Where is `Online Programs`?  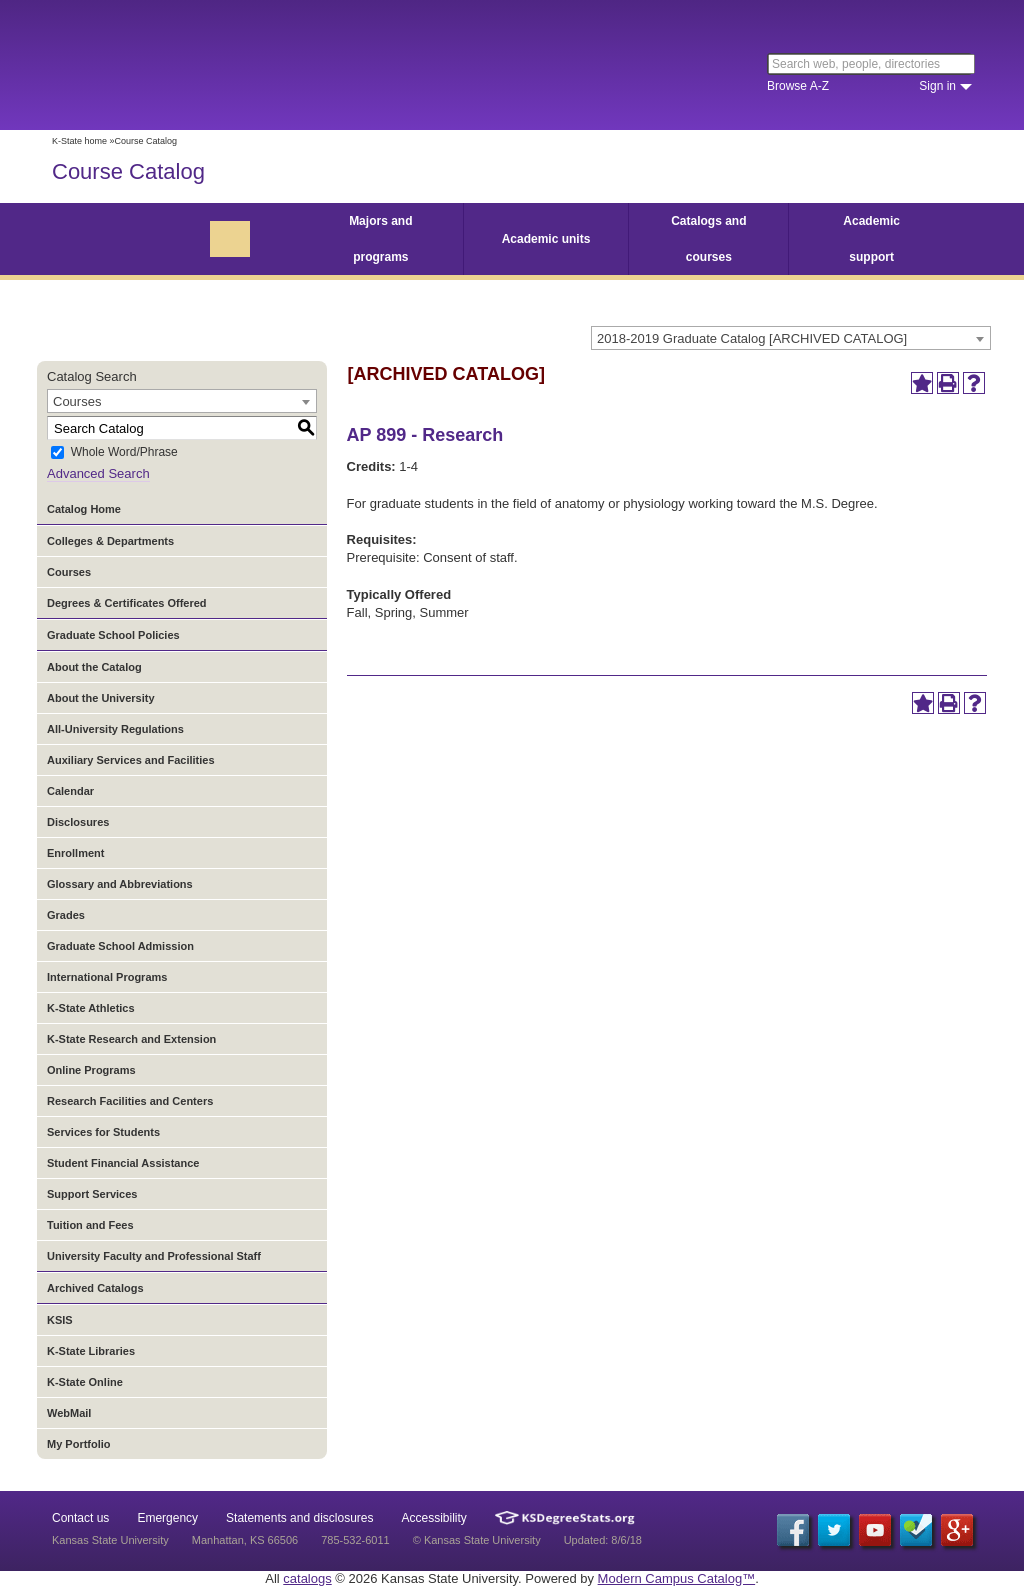
Online Programs is located at coordinates (91, 1070).